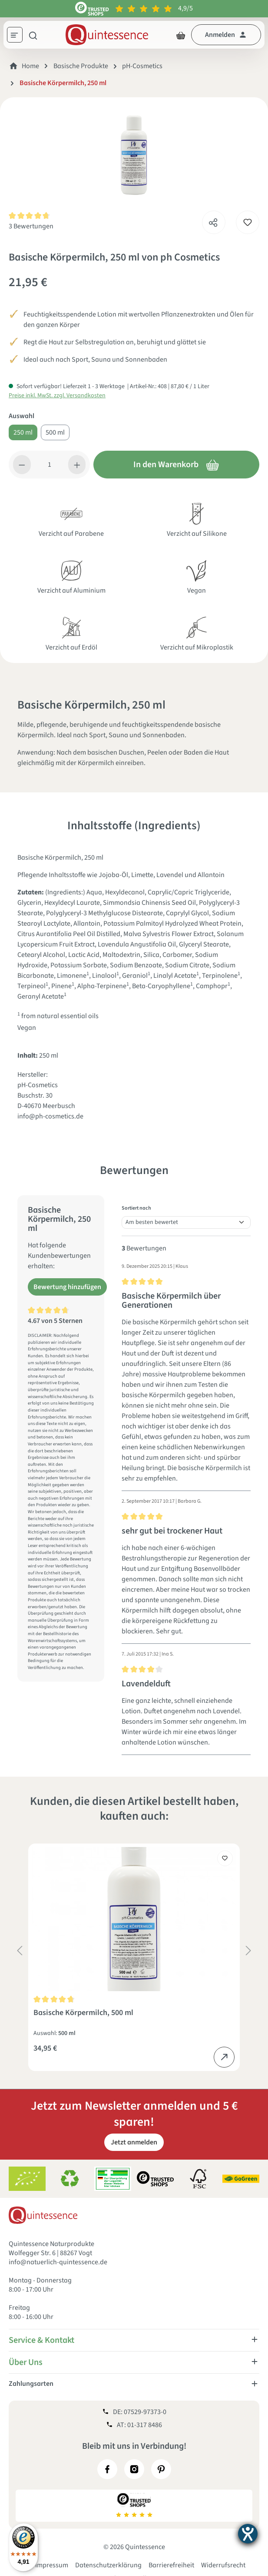 The height and width of the screenshot is (2576, 268). What do you see at coordinates (23, 432) in the screenshot?
I see `250 ml` at bounding box center [23, 432].